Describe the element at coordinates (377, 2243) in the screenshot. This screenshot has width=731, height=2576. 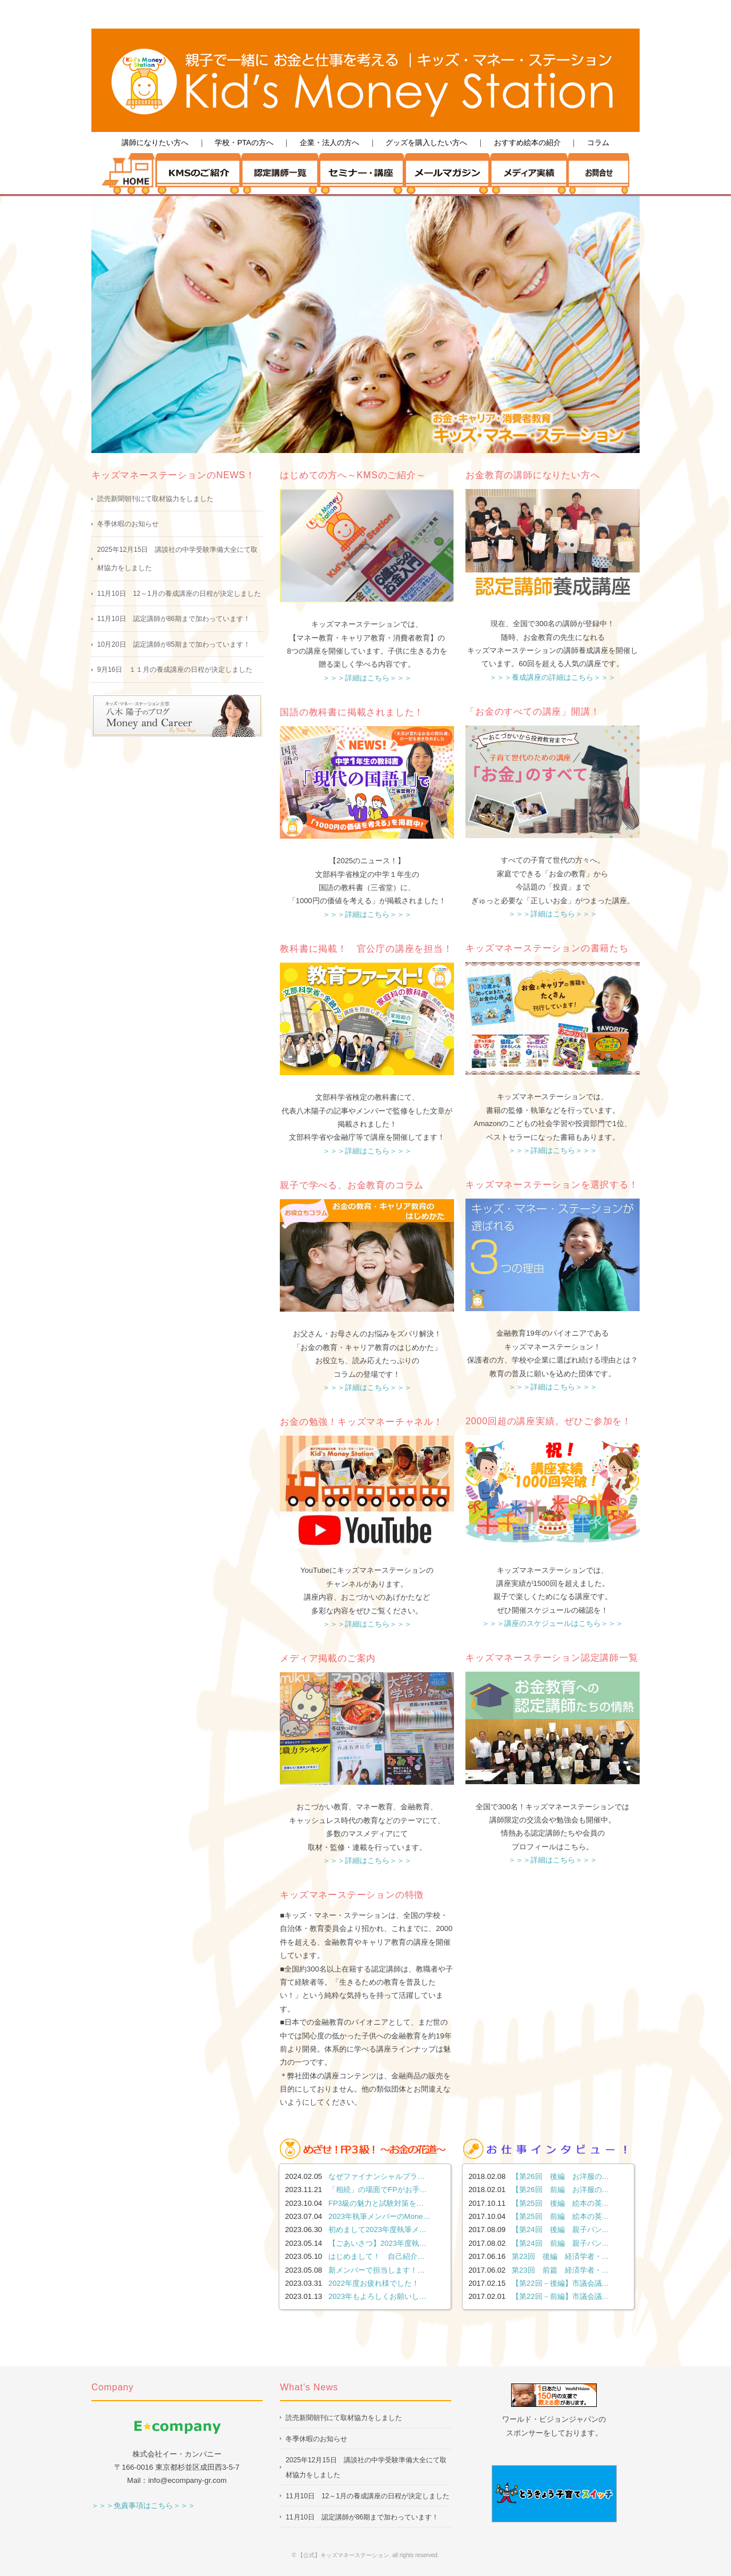
I see `【ごあいさつ】2023年度執…` at that location.